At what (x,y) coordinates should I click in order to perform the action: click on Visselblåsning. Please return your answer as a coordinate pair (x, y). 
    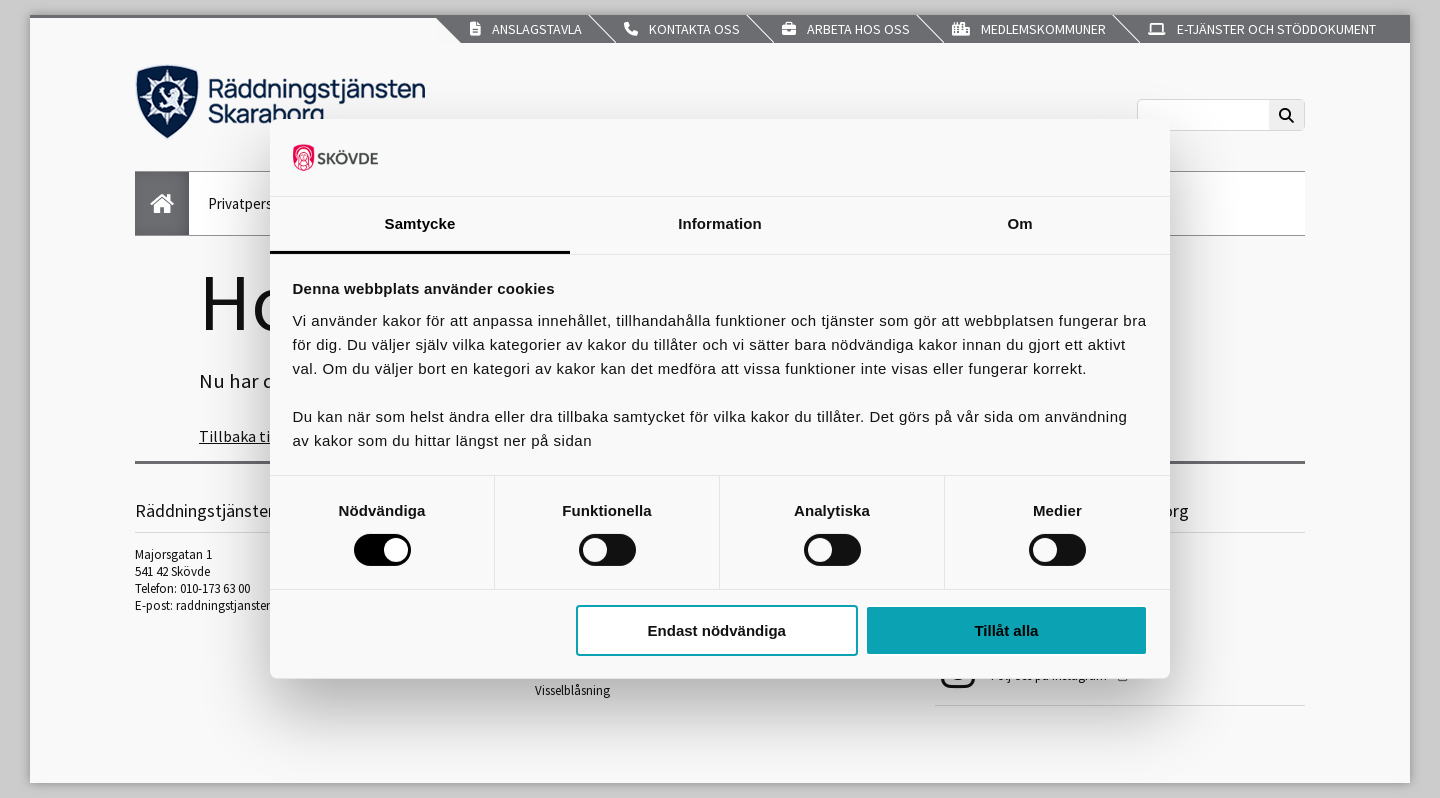
    Looking at the image, I should click on (572, 690).